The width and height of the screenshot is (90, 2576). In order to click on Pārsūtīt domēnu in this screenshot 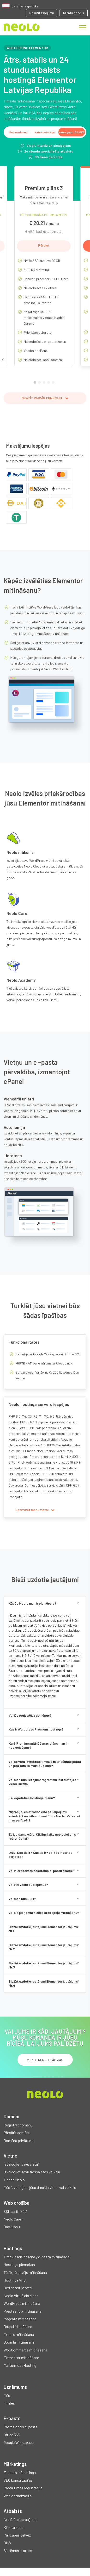, I will do `click(17, 2132)`.